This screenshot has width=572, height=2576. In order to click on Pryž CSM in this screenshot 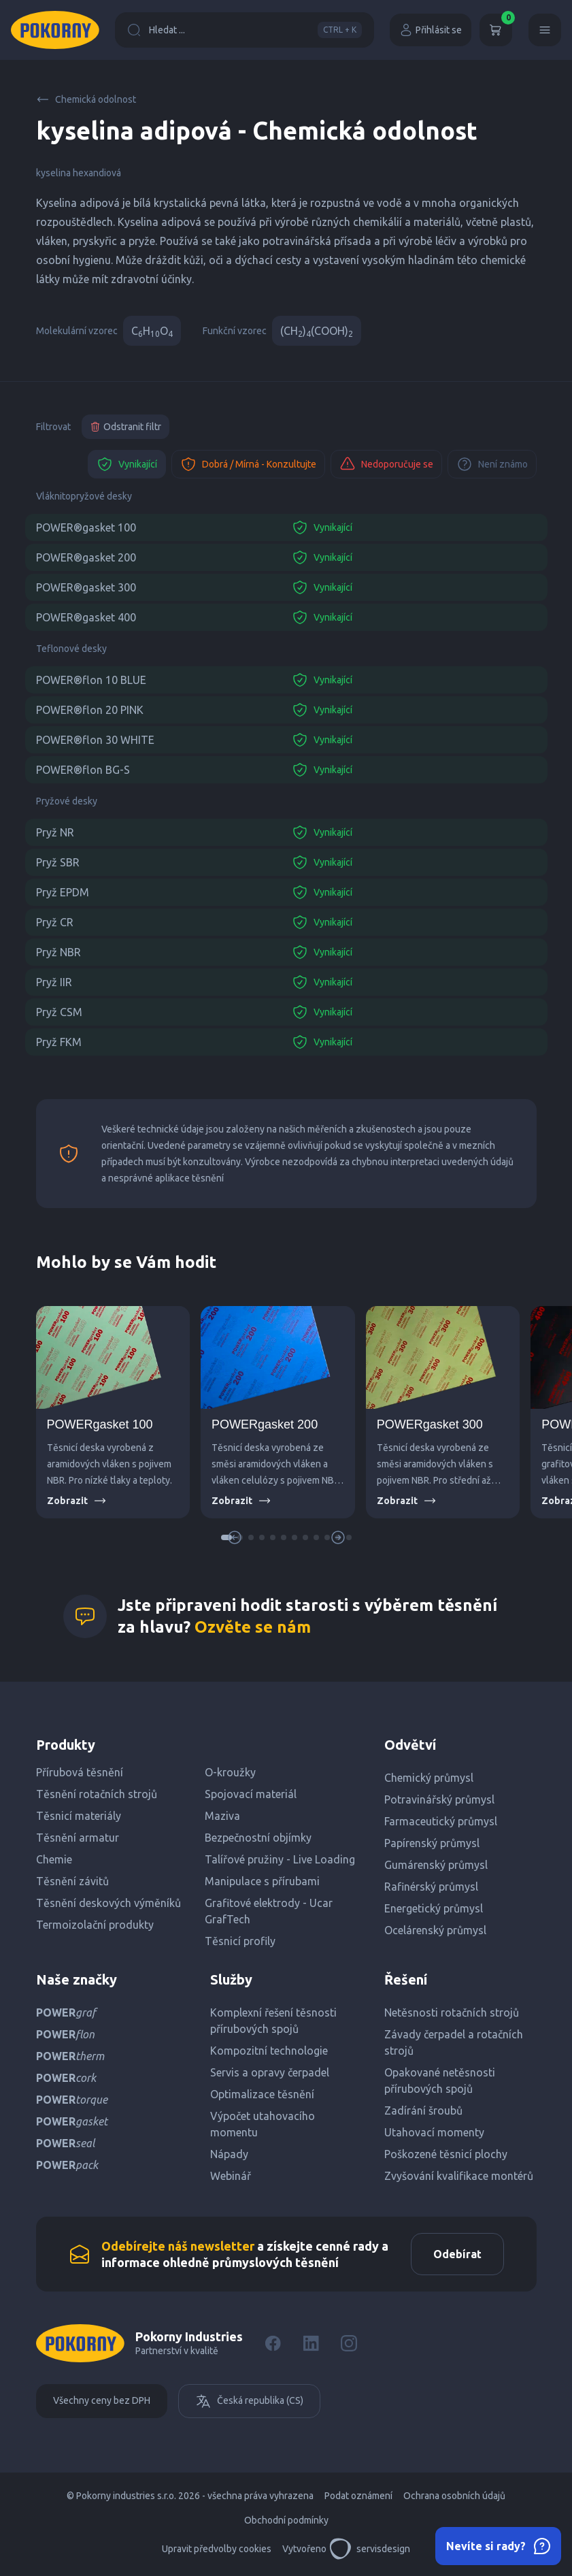, I will do `click(59, 1012)`.